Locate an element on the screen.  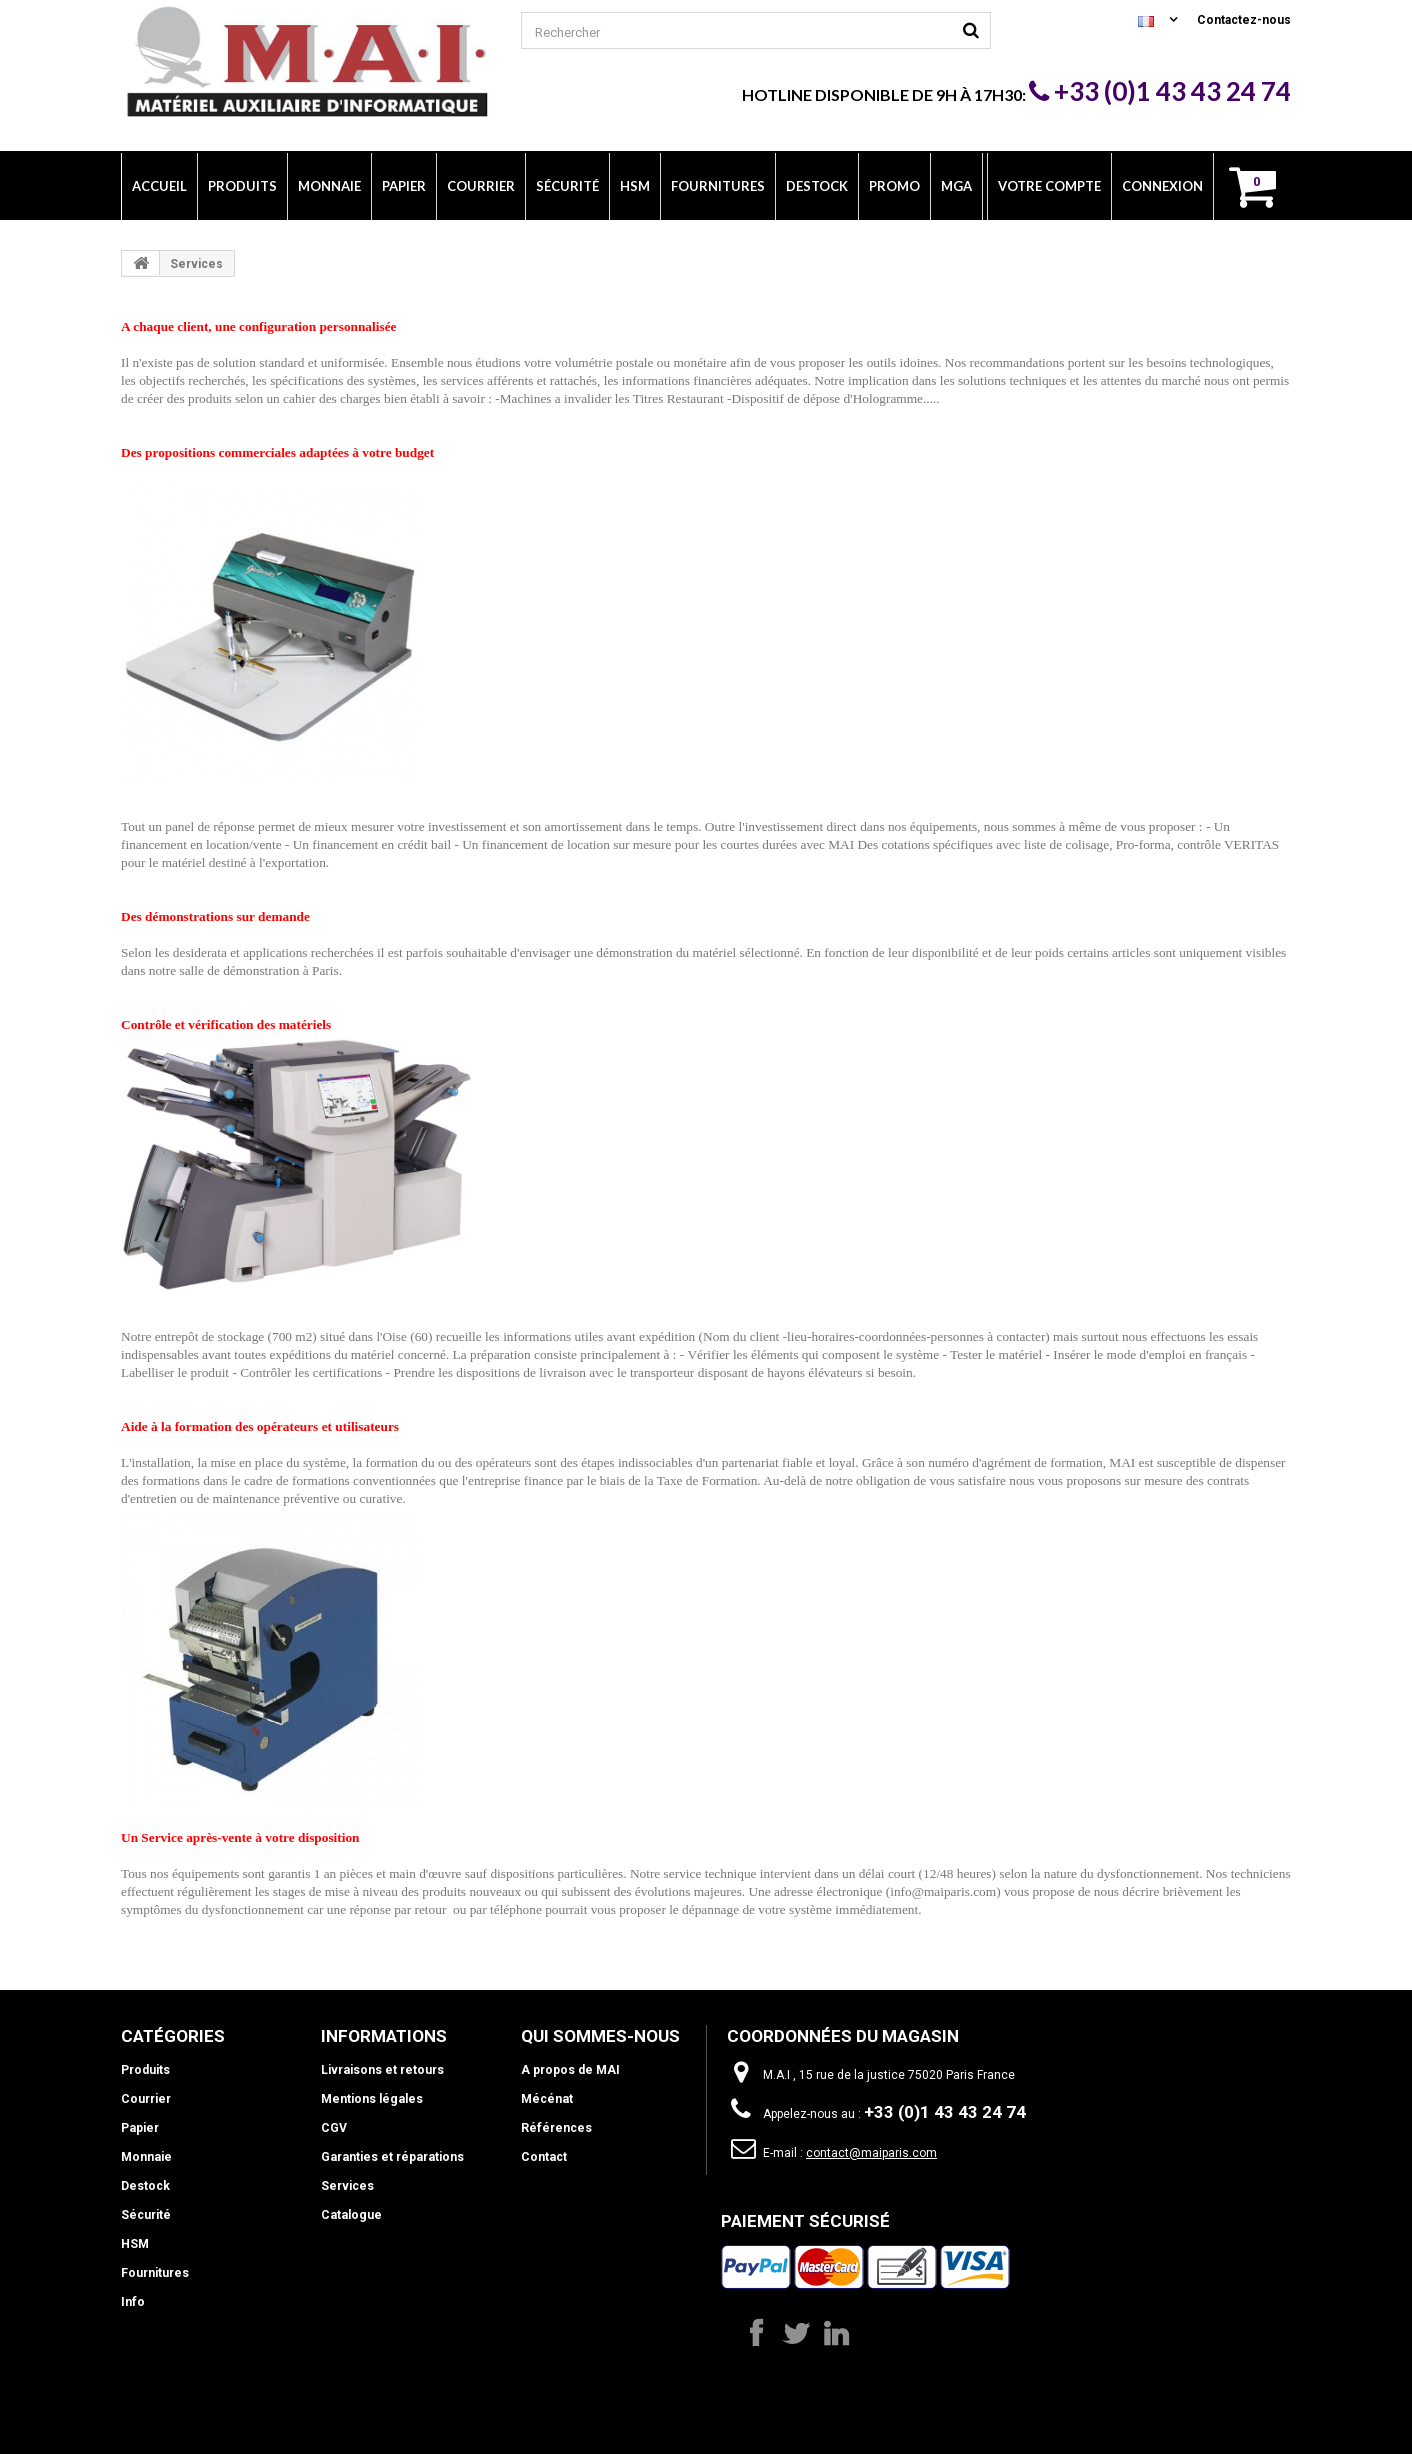
Papier is located at coordinates (139, 2128).